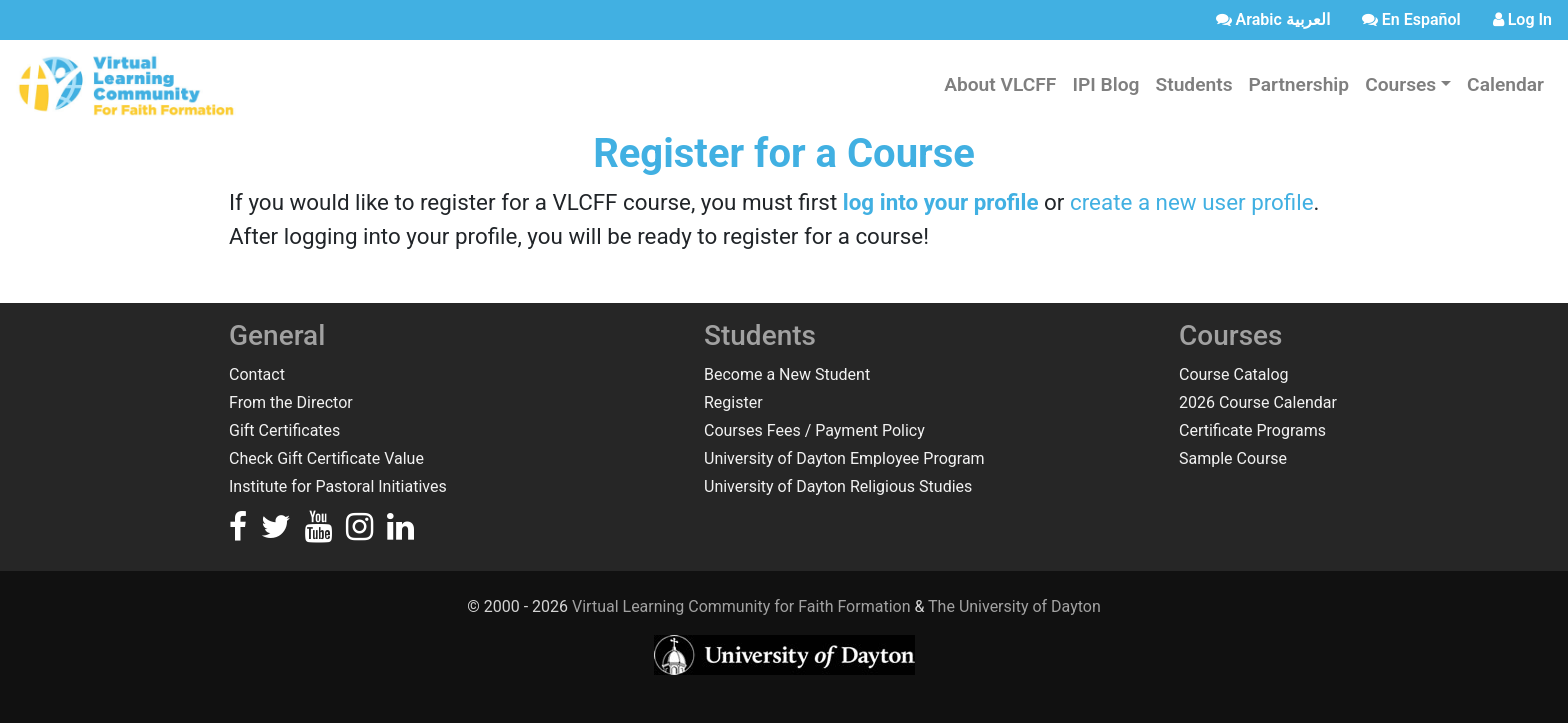 This screenshot has width=1568, height=723. Describe the element at coordinates (361, 532) in the screenshot. I see `[Go to the VLCFF Instagram]` at that location.